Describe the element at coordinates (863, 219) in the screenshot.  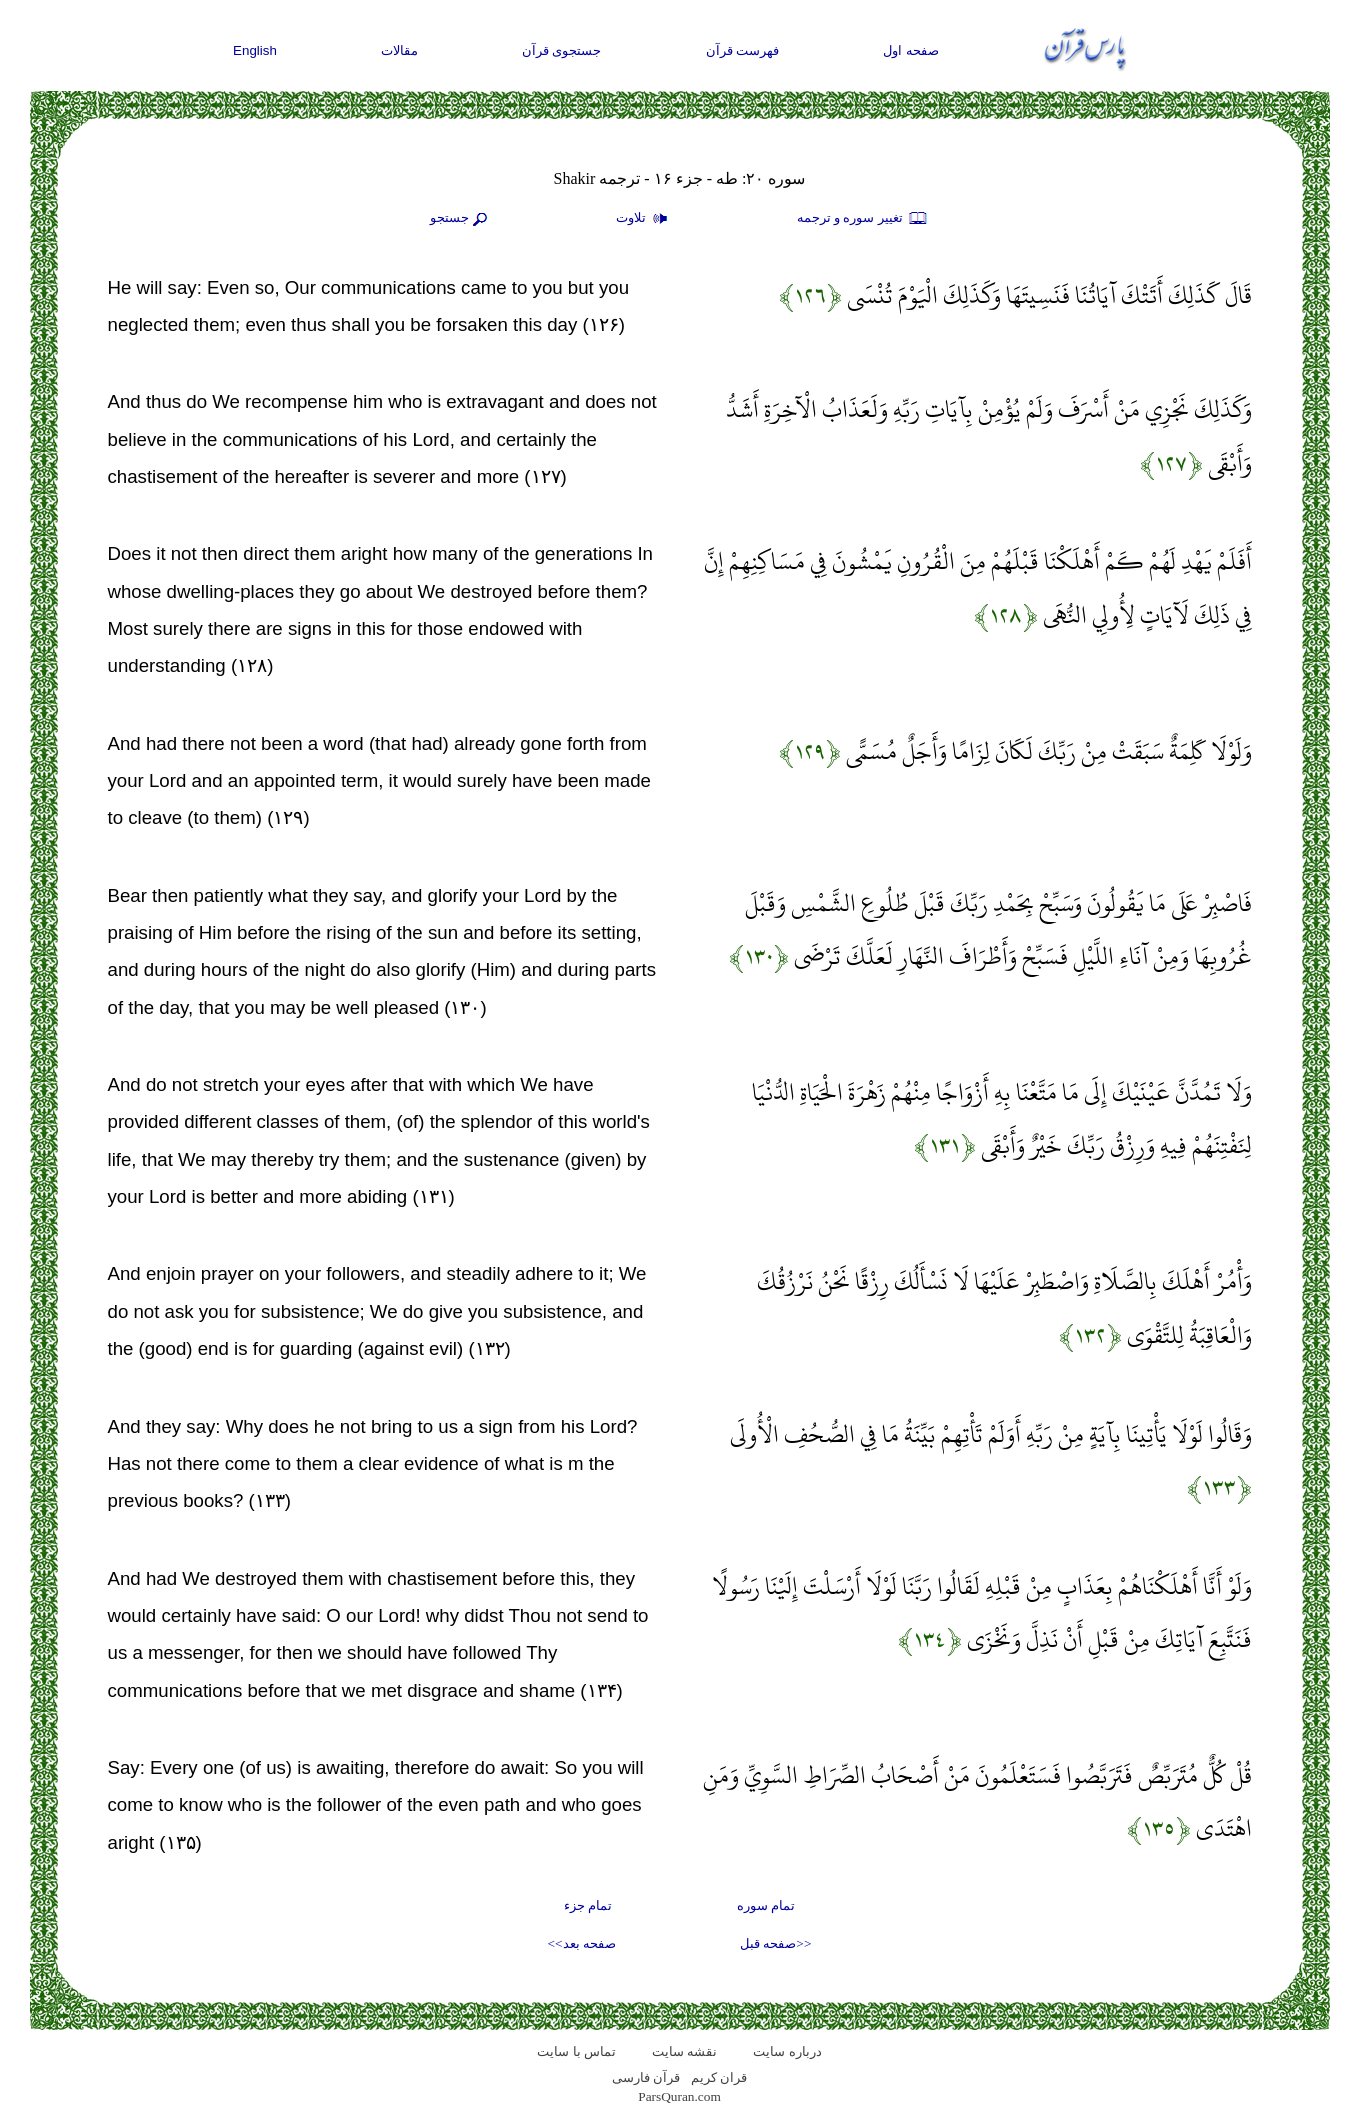
I see `تغيير سوره و ترجمه` at that location.